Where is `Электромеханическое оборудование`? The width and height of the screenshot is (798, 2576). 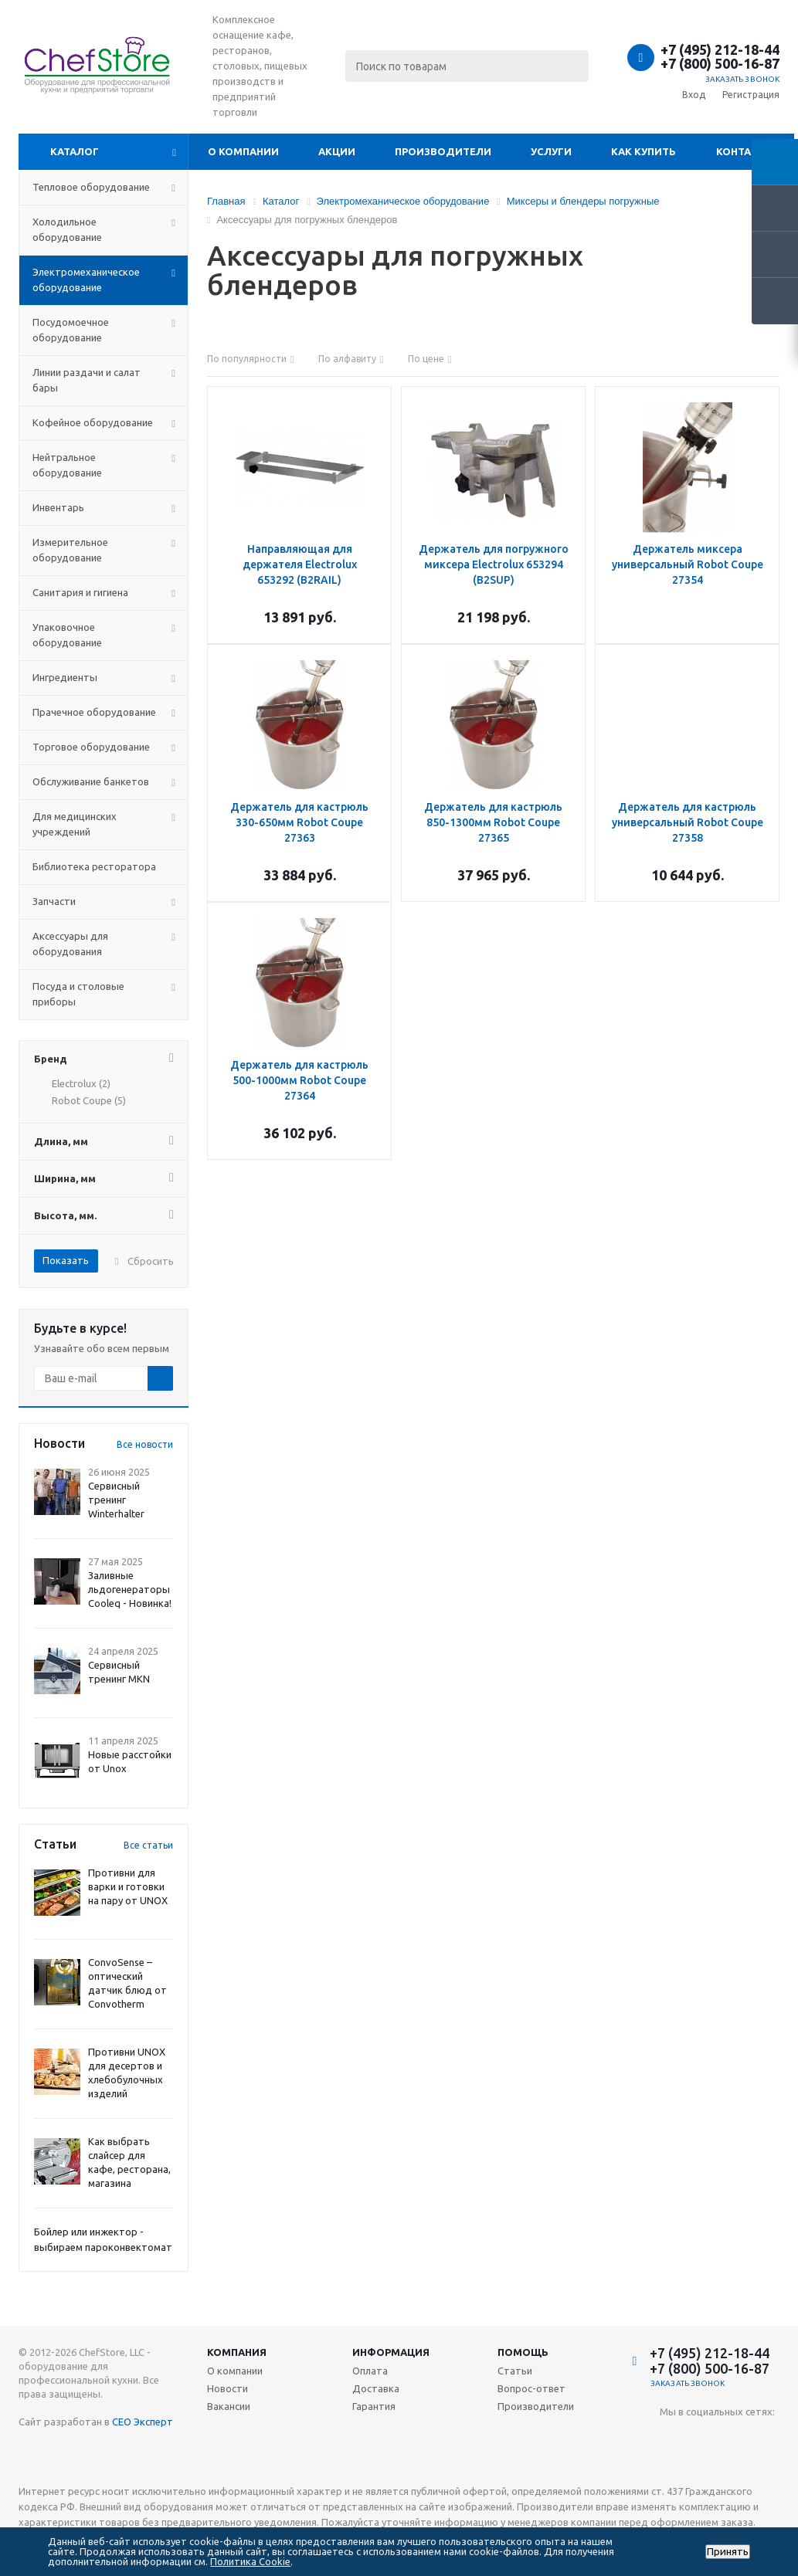 Электромеханическое оборудование is located at coordinates (86, 279).